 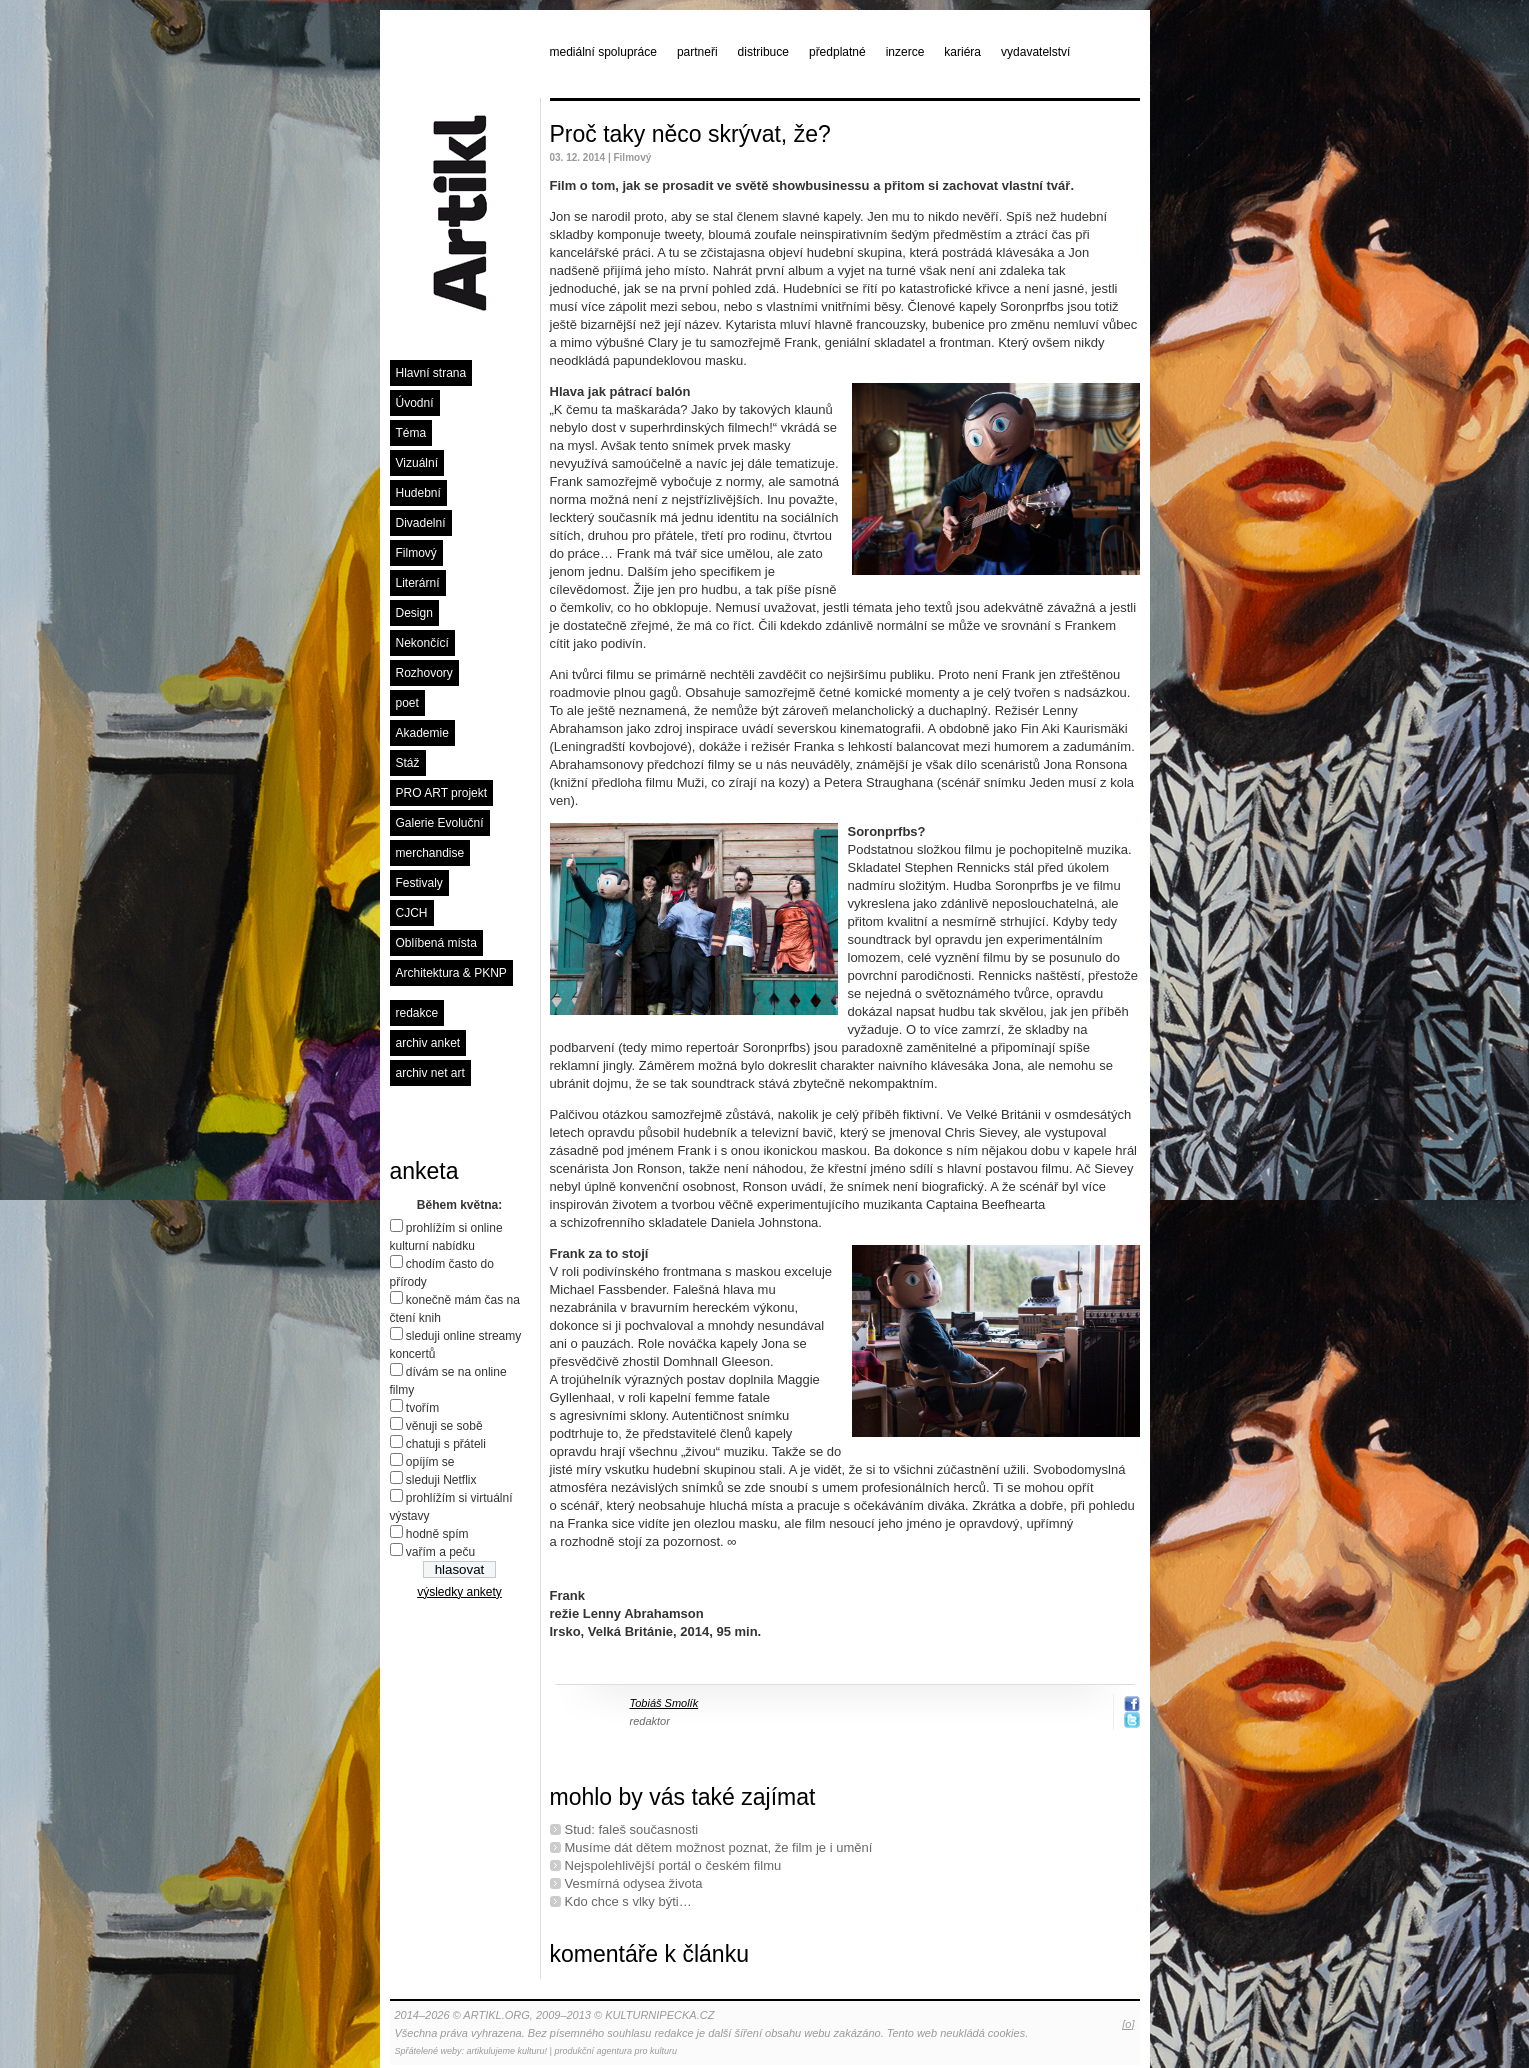 I want to click on předplatné, so click(x=837, y=52).